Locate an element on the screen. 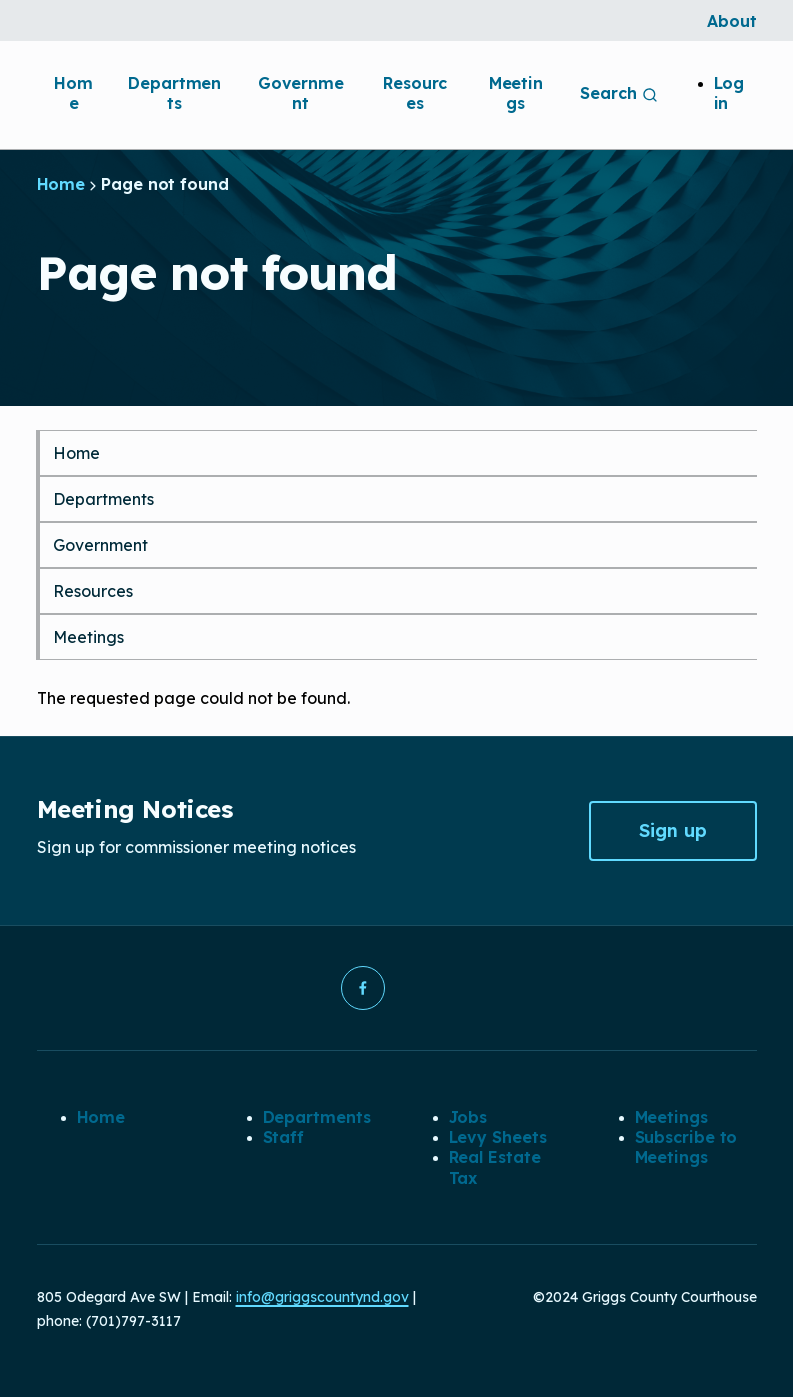 This screenshot has width=793, height=1398. Meetings is located at coordinates (516, 93).